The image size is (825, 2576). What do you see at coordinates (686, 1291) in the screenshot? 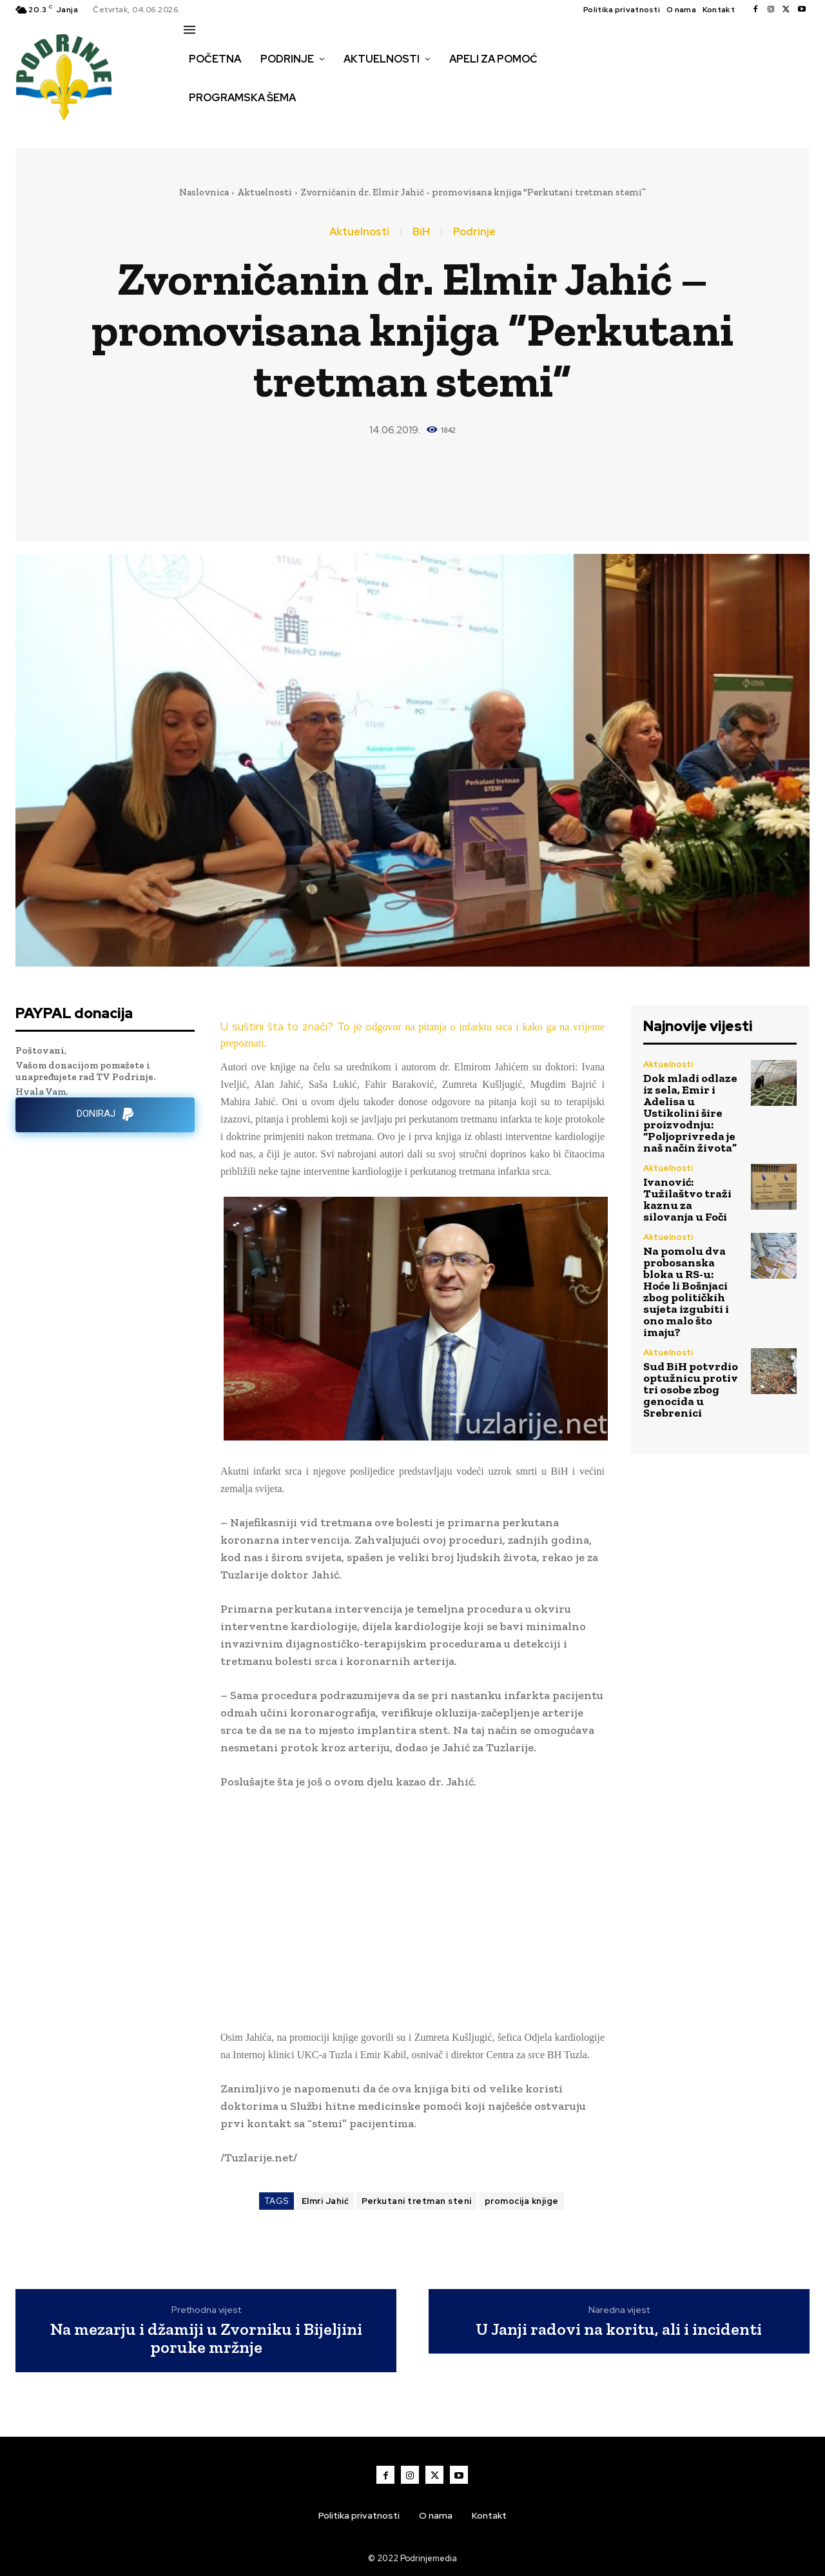
I see `Na pomolu dva probosanska bloka u RS-u: Hoće li Bošnjaci zbog političkih sujeta izgubiti i ono malo što imaju?` at bounding box center [686, 1291].